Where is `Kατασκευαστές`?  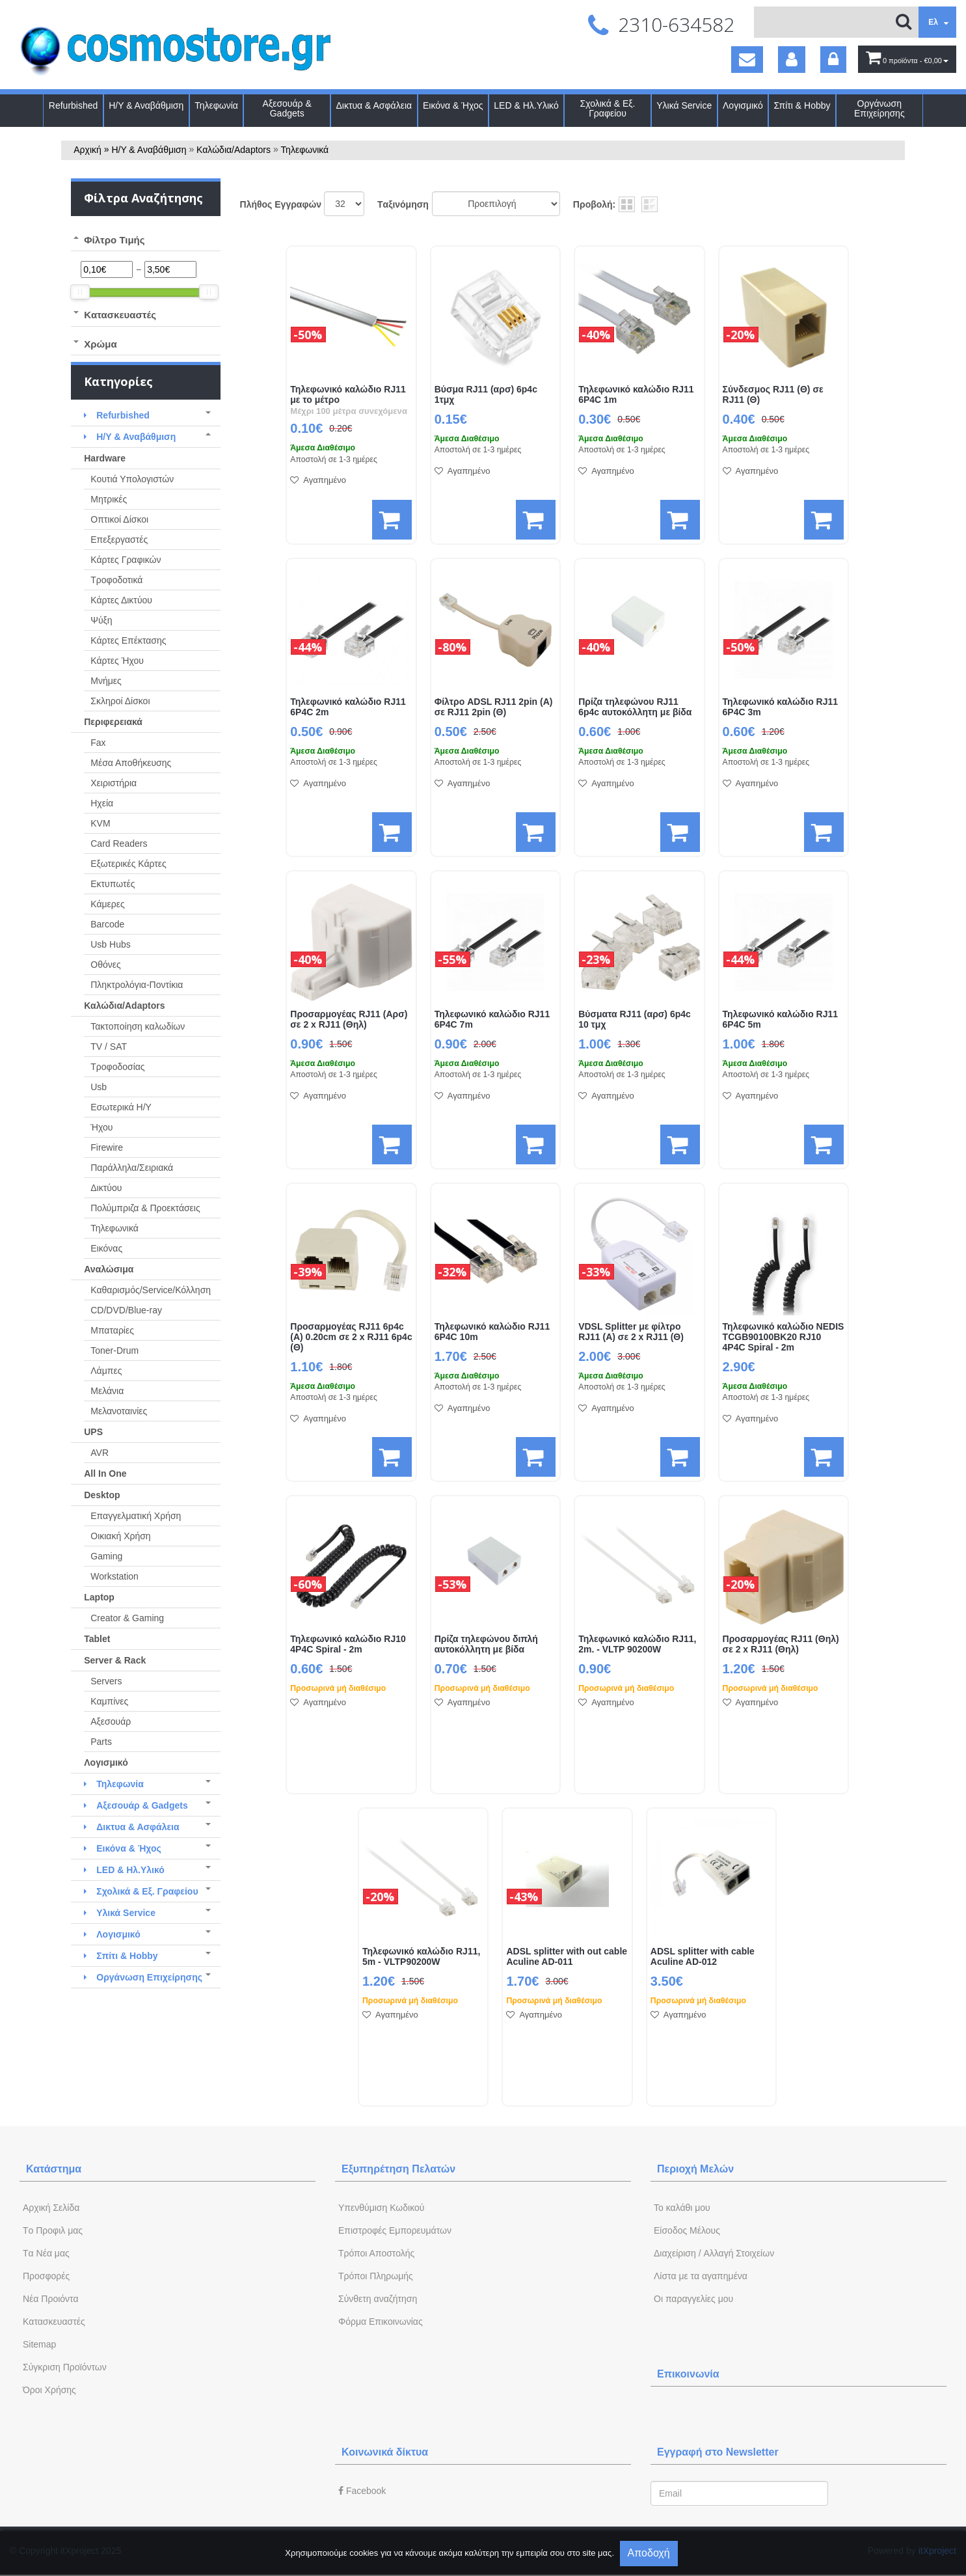
Kατασκευαστές is located at coordinates (54, 2321).